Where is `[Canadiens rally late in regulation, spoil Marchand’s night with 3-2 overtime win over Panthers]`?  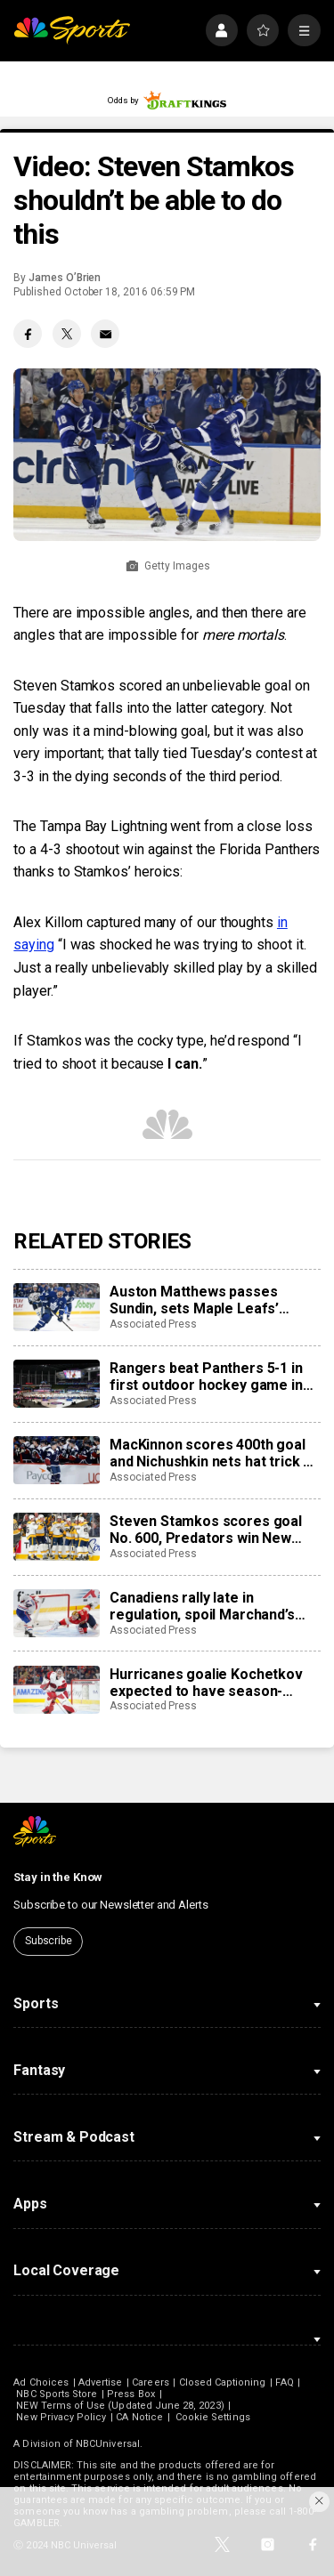 [Canadiens rally late in regulation, spoil Marchand’s night with 3-2 overtime win over Panthers] is located at coordinates (56, 1613).